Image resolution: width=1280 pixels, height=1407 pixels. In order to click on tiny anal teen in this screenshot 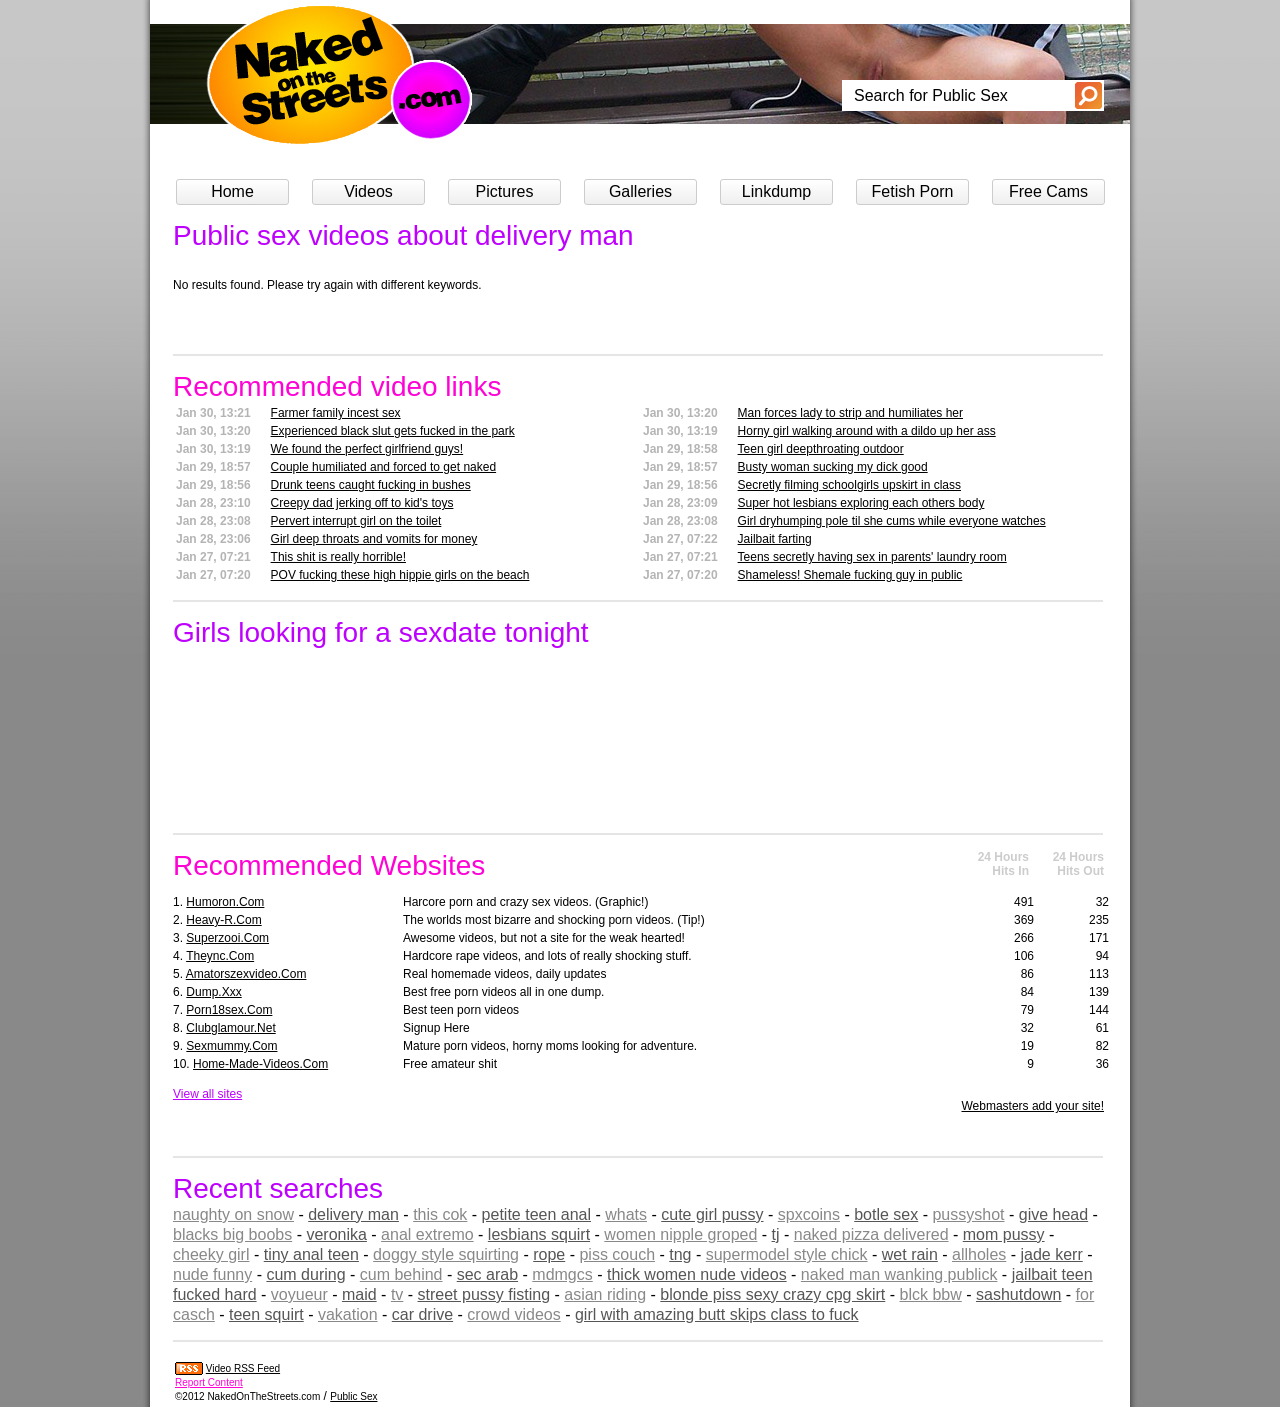, I will do `click(311, 1254)`.